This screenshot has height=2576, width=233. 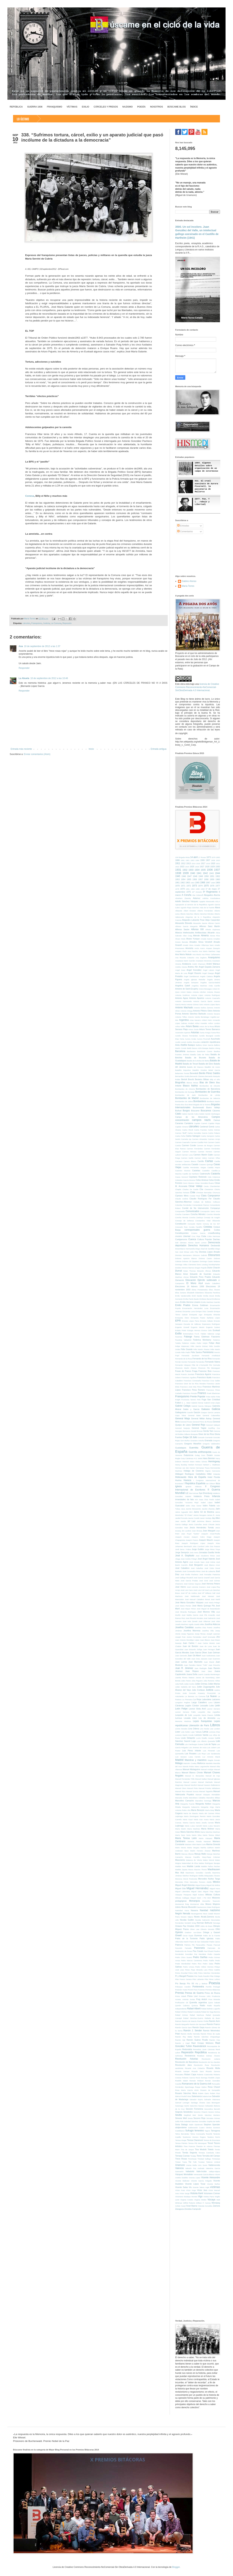 What do you see at coordinates (205, 1437) in the screenshot?
I see `Gonzalo Gurriarán` at bounding box center [205, 1437].